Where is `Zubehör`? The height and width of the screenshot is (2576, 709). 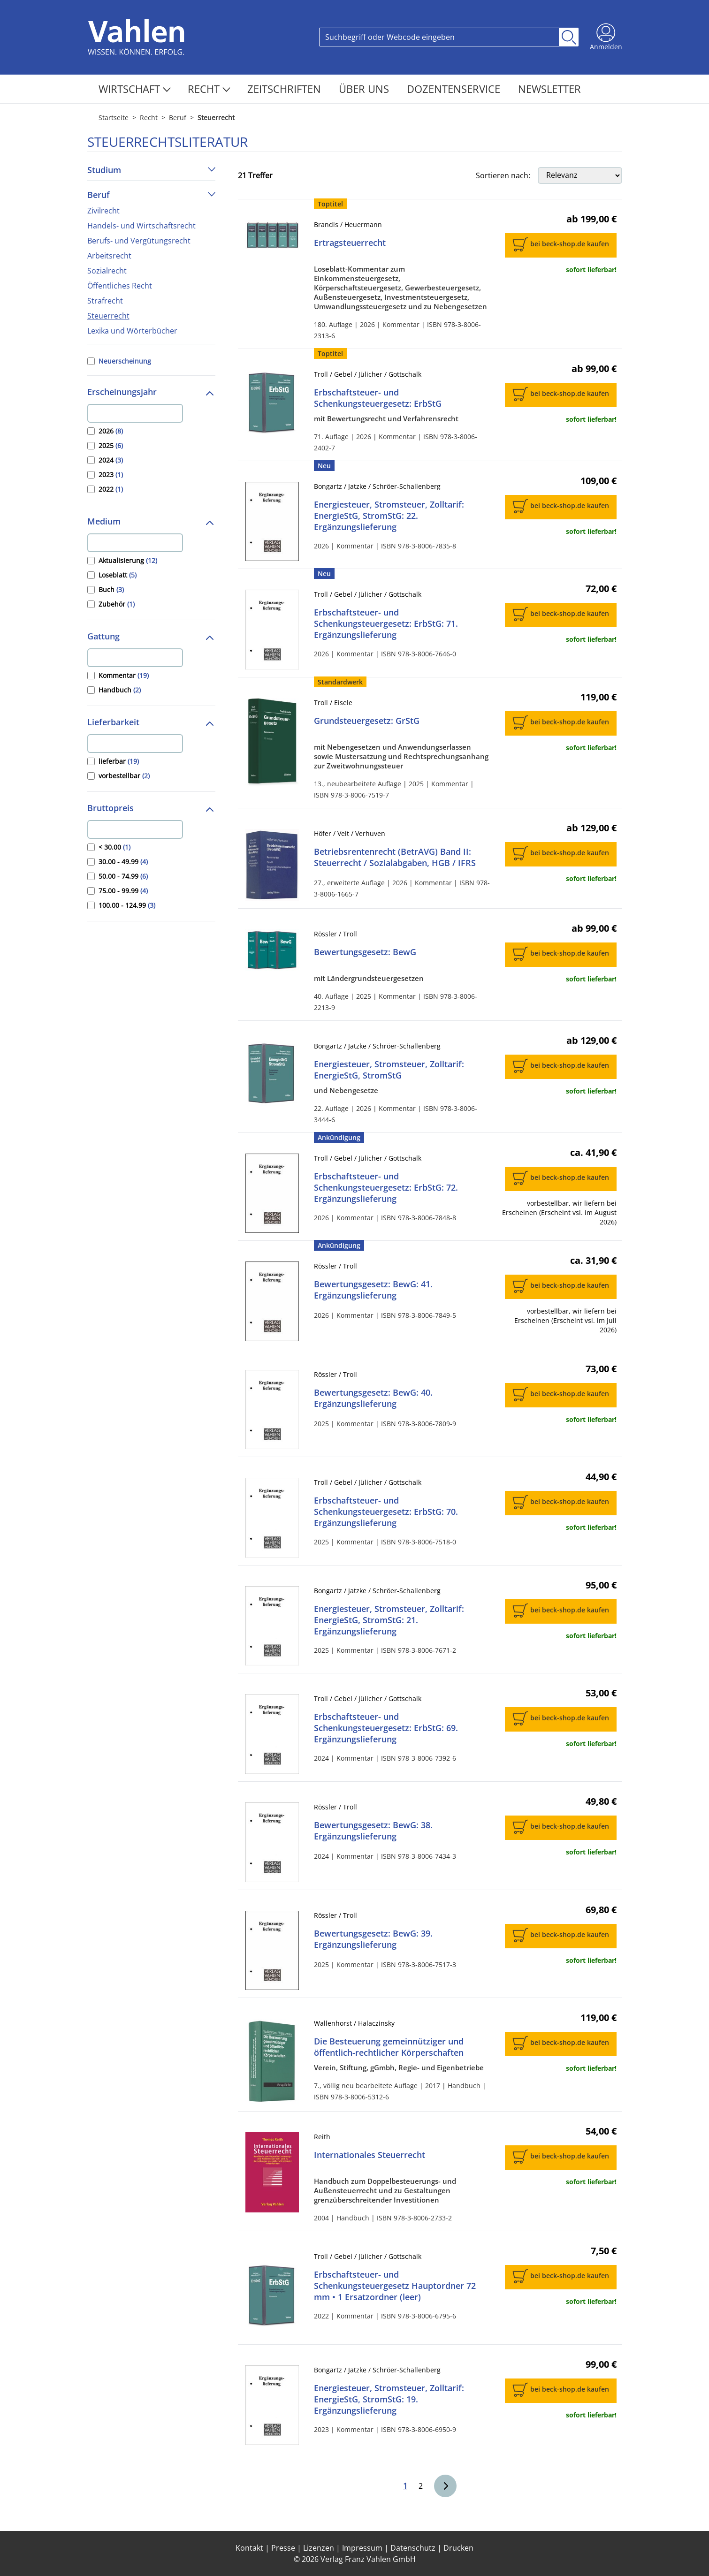
Zubehör is located at coordinates (117, 604).